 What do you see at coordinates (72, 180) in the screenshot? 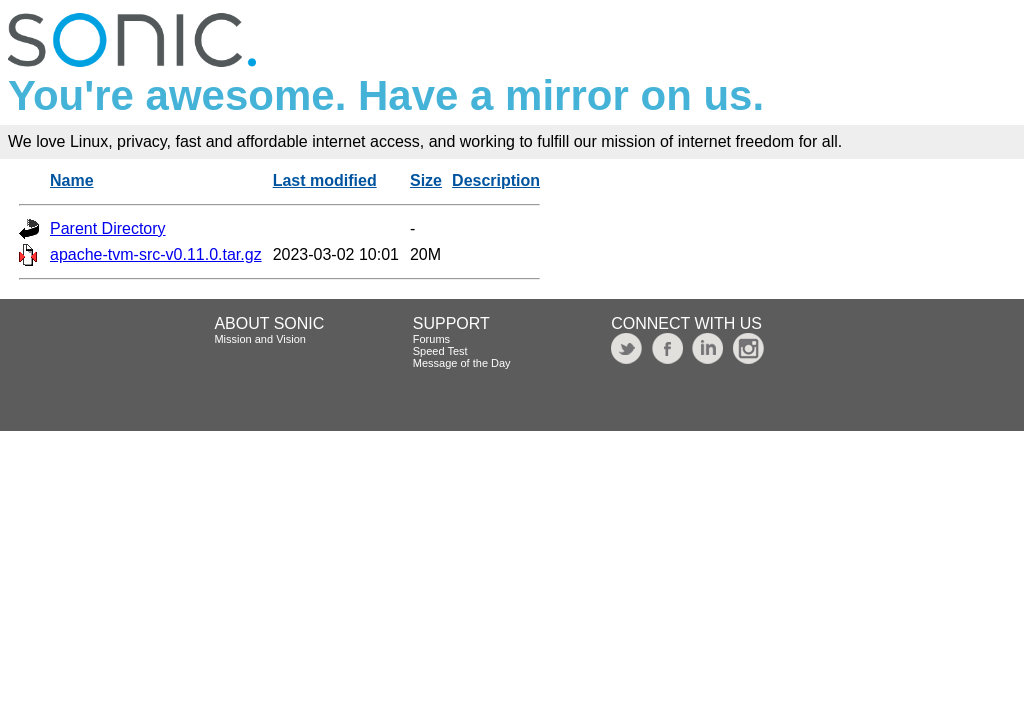
I see `Name` at bounding box center [72, 180].